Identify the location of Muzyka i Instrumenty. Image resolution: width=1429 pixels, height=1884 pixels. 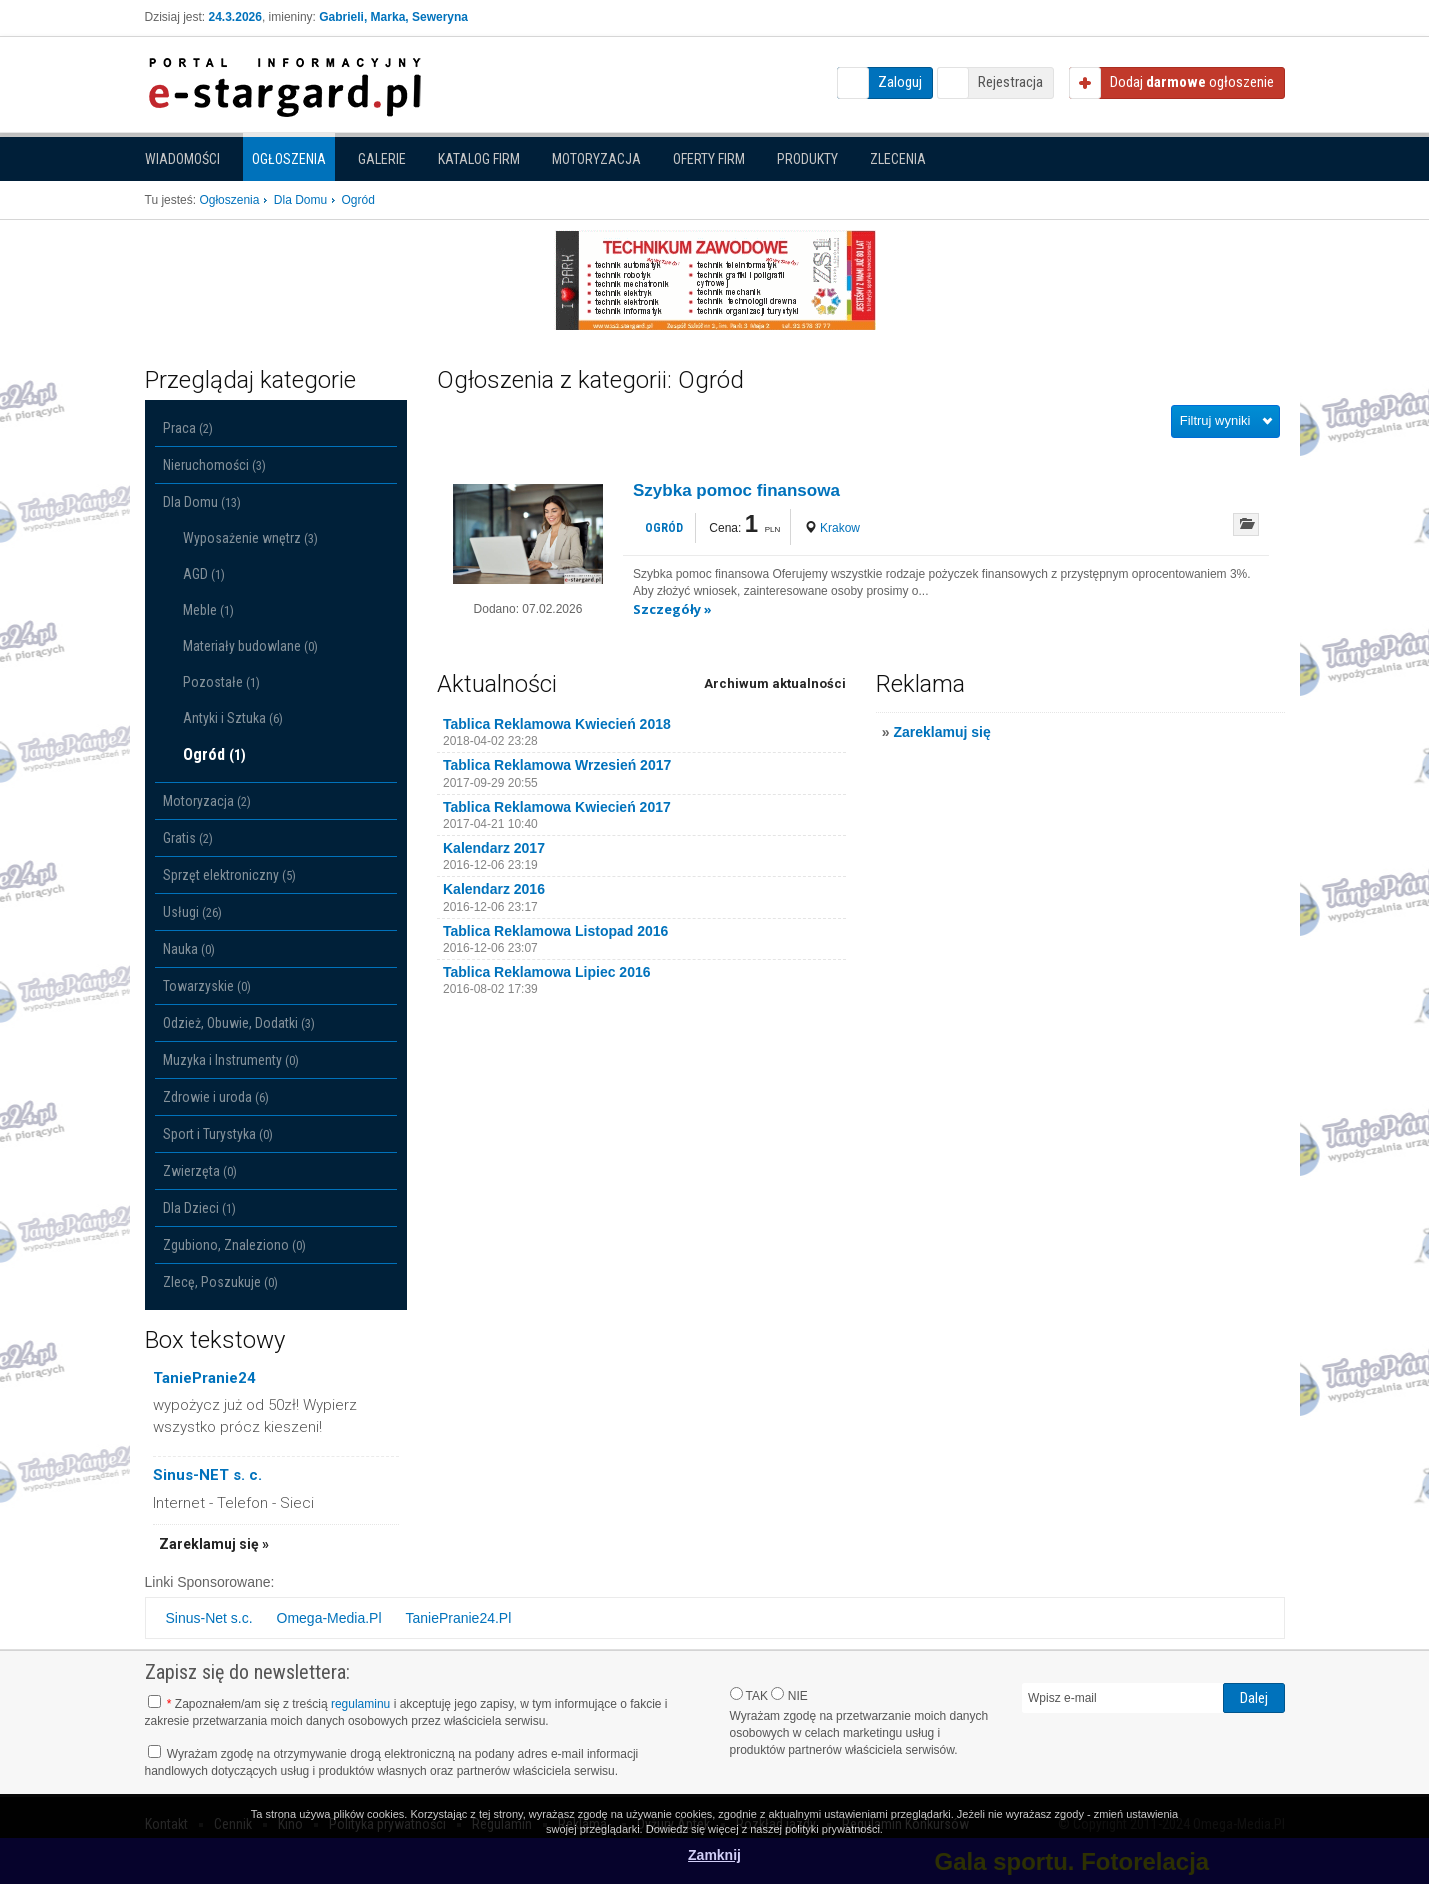
(231, 1060).